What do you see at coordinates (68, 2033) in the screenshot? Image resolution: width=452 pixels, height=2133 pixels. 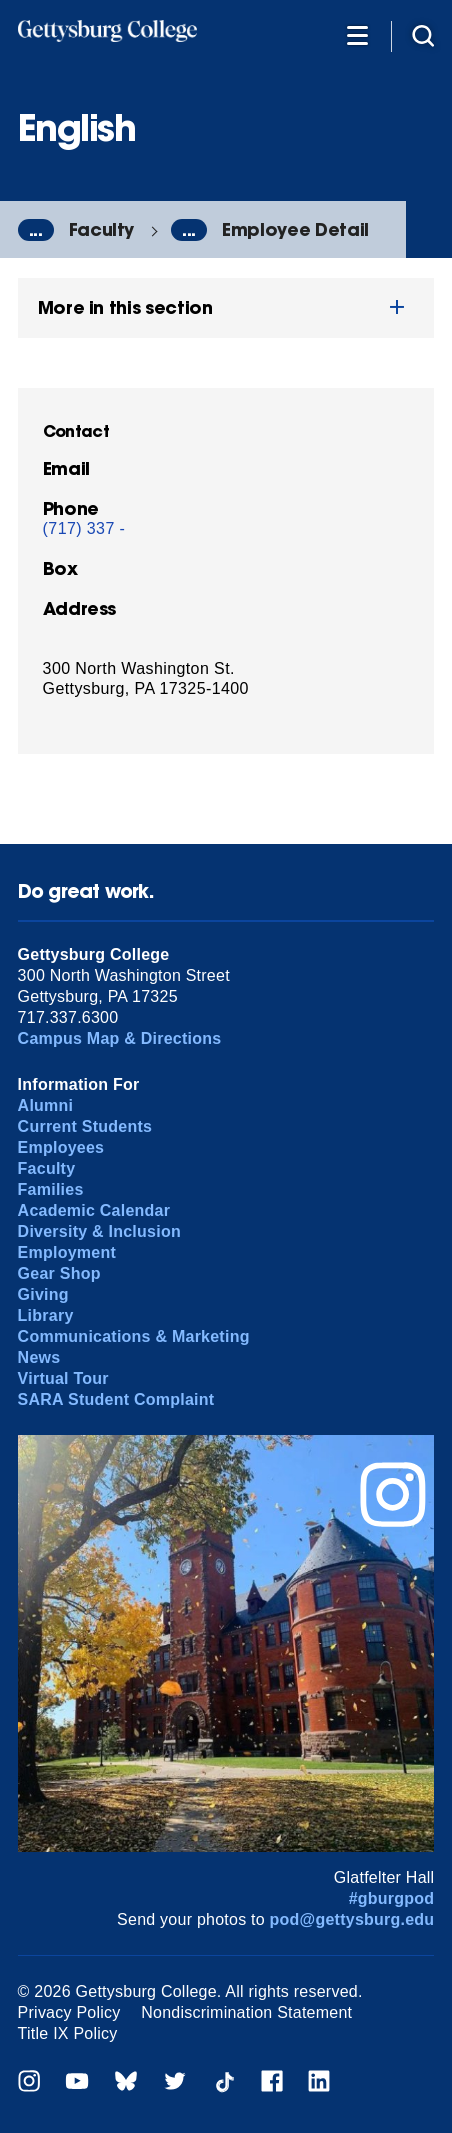 I see `Title IX Policy` at bounding box center [68, 2033].